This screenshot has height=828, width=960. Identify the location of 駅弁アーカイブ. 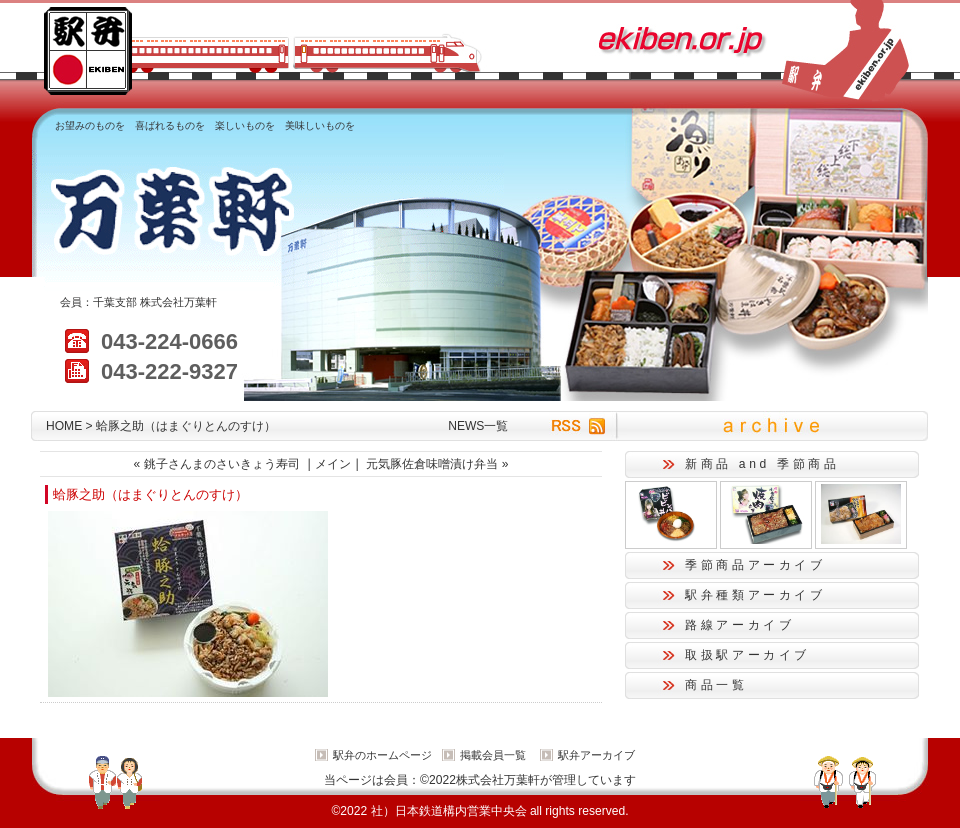
(596, 755).